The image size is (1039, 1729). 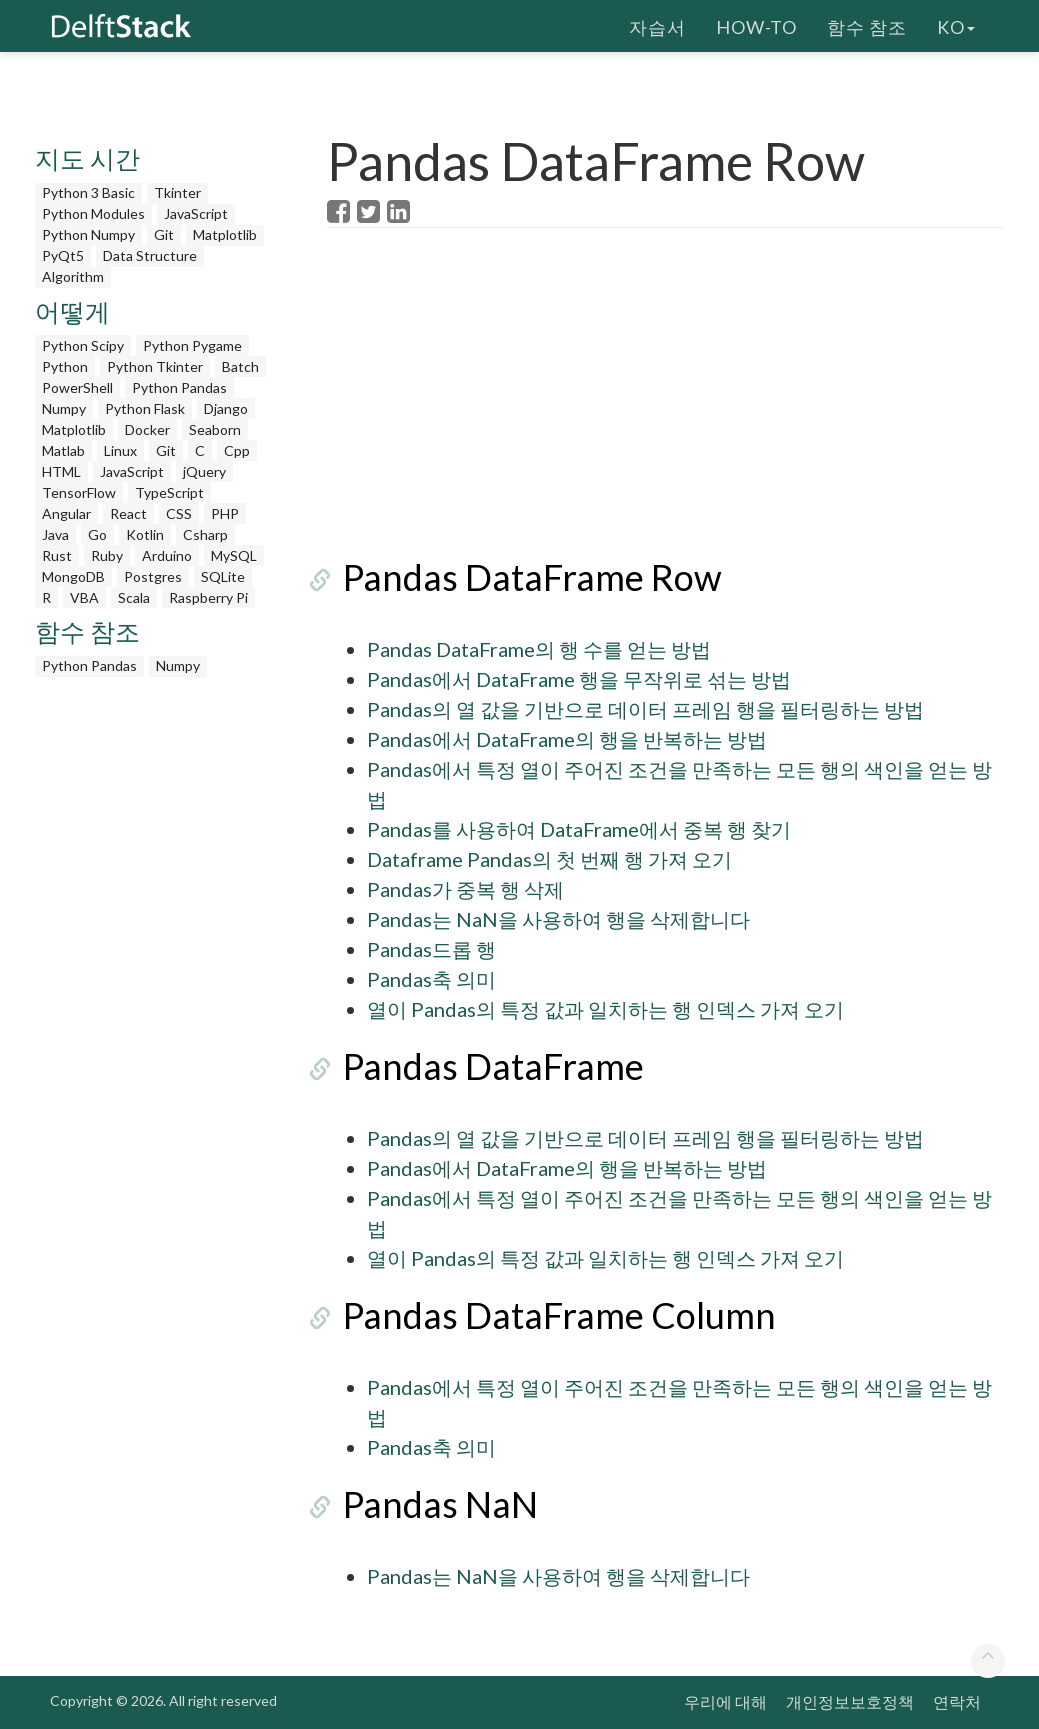 What do you see at coordinates (867, 25) in the screenshot?
I see `함수 참조` at bounding box center [867, 25].